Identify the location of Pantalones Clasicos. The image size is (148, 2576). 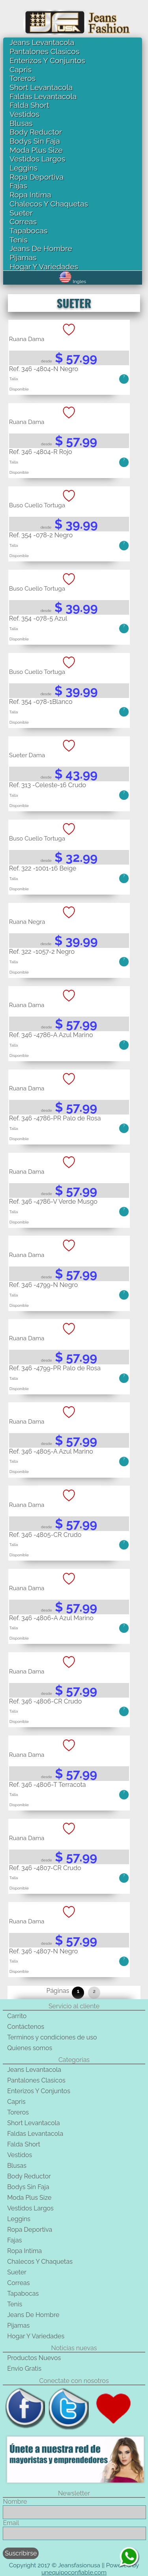
(44, 51).